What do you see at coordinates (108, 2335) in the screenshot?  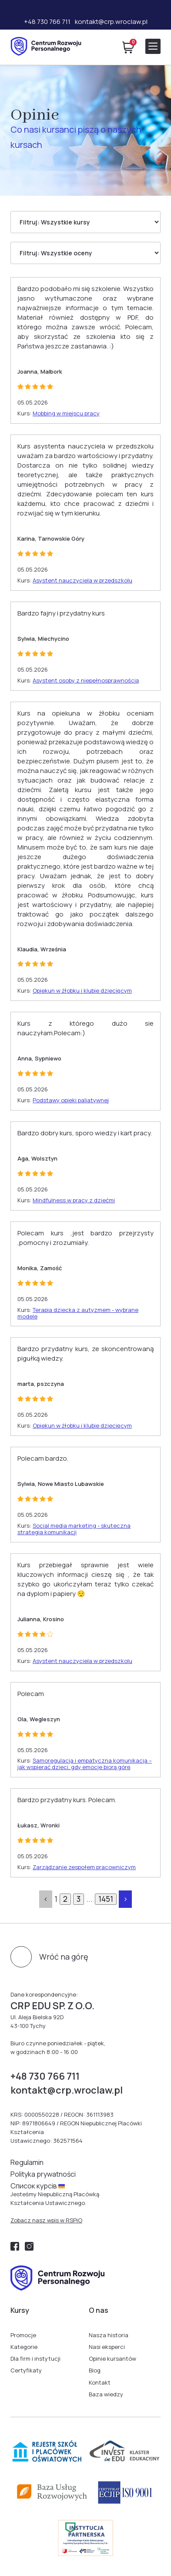 I see `Nasza historia` at bounding box center [108, 2335].